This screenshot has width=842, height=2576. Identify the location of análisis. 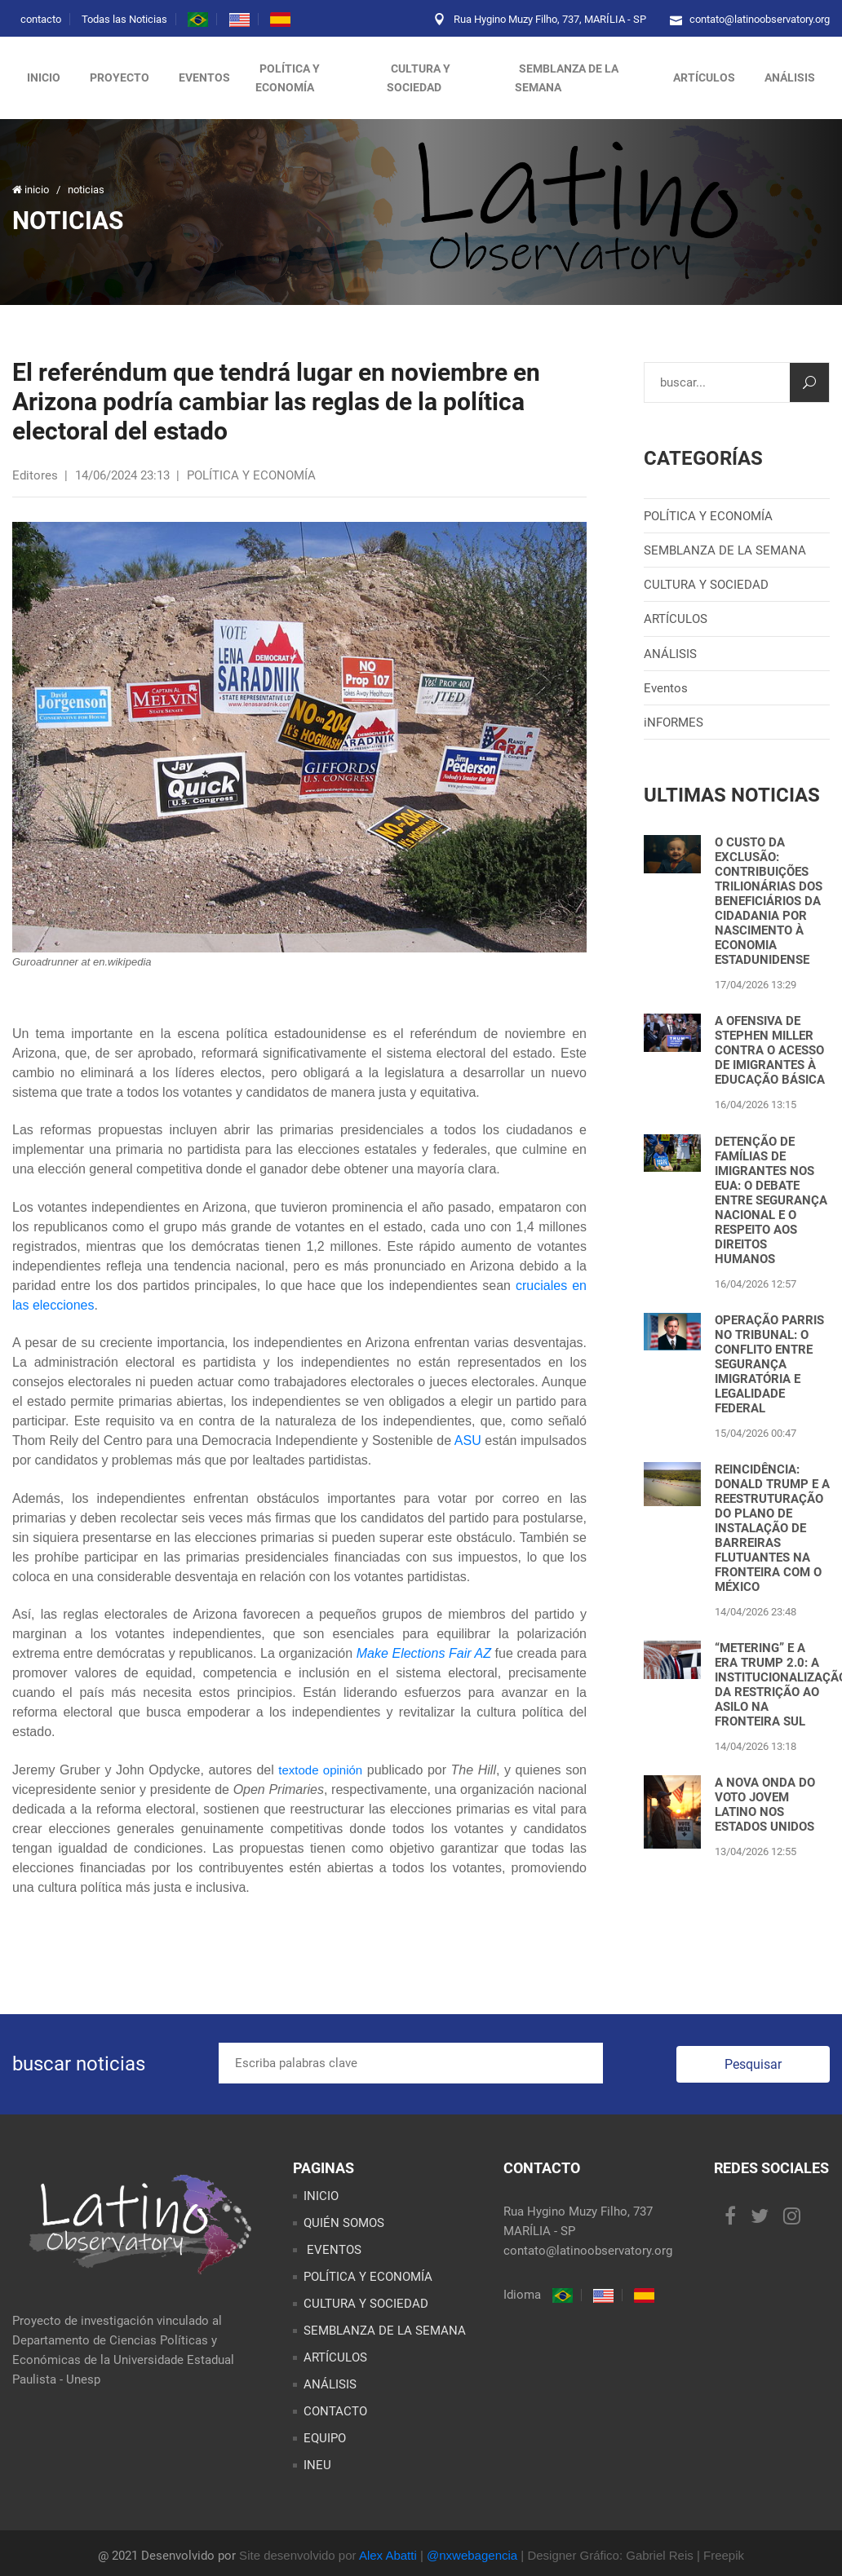
(789, 77).